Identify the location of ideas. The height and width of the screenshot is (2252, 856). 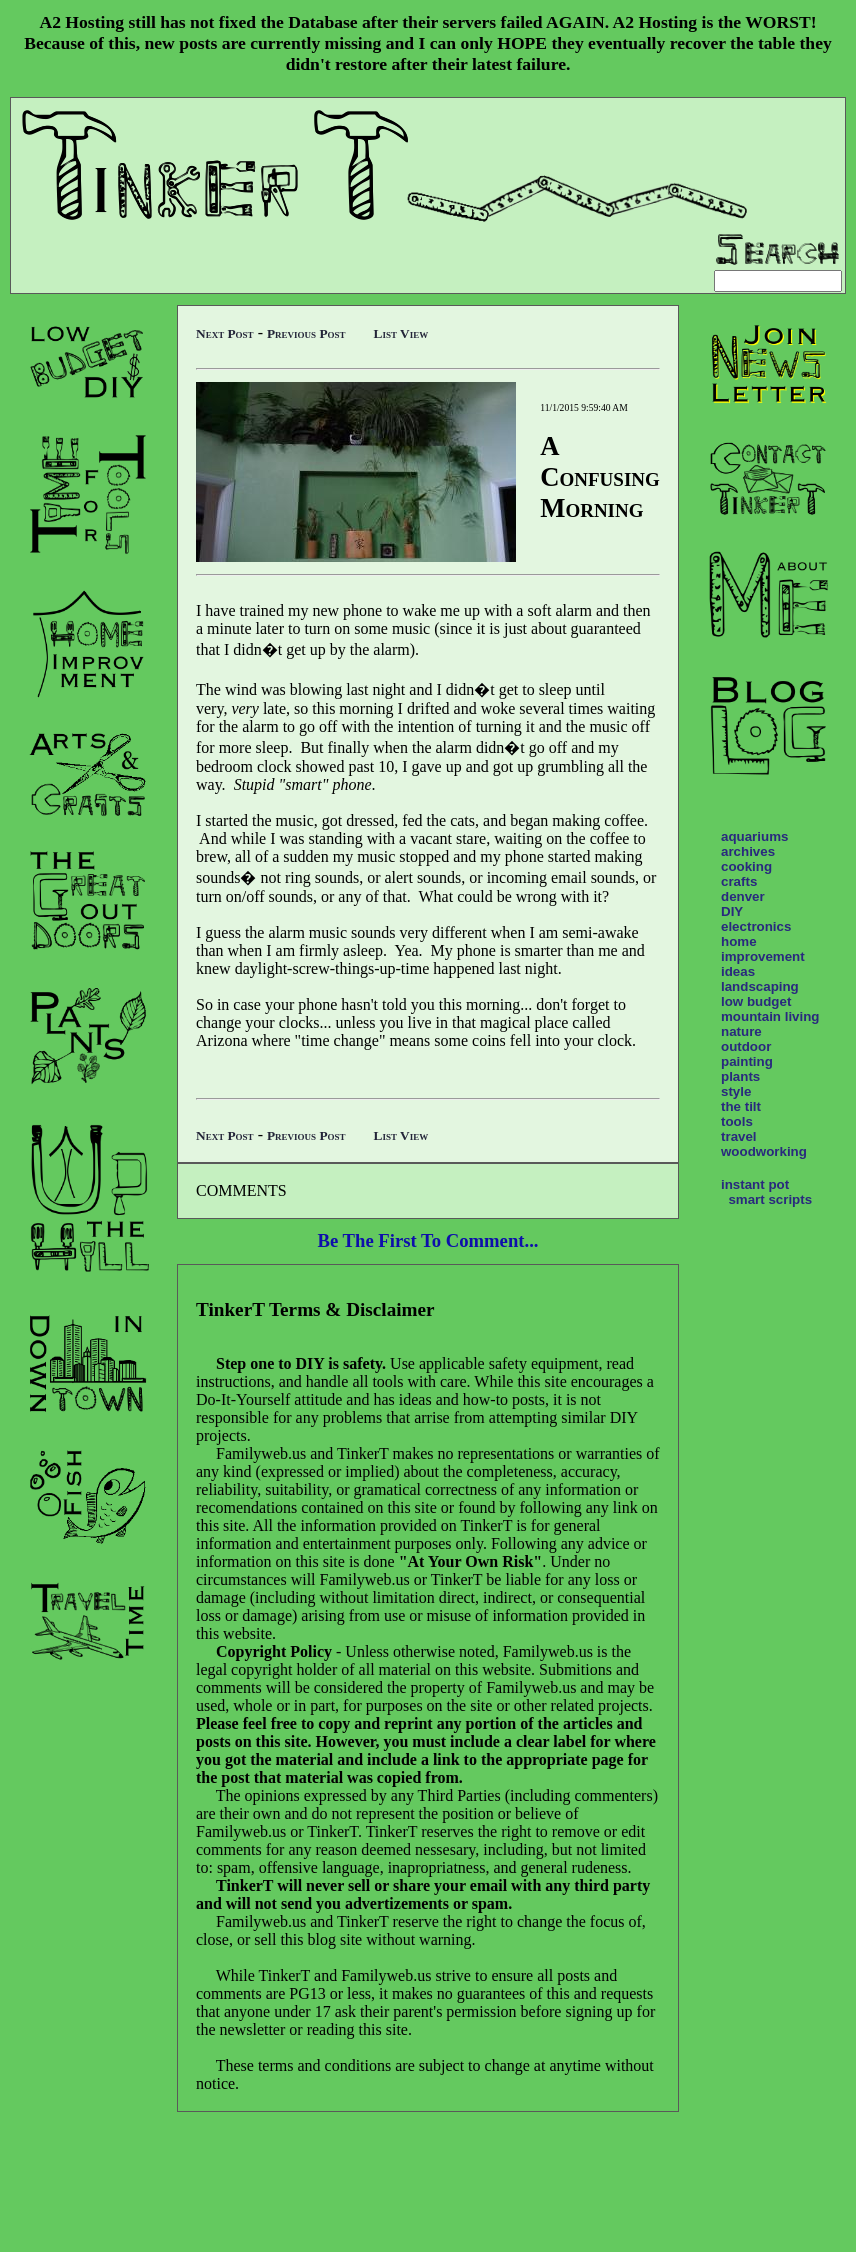
(738, 971).